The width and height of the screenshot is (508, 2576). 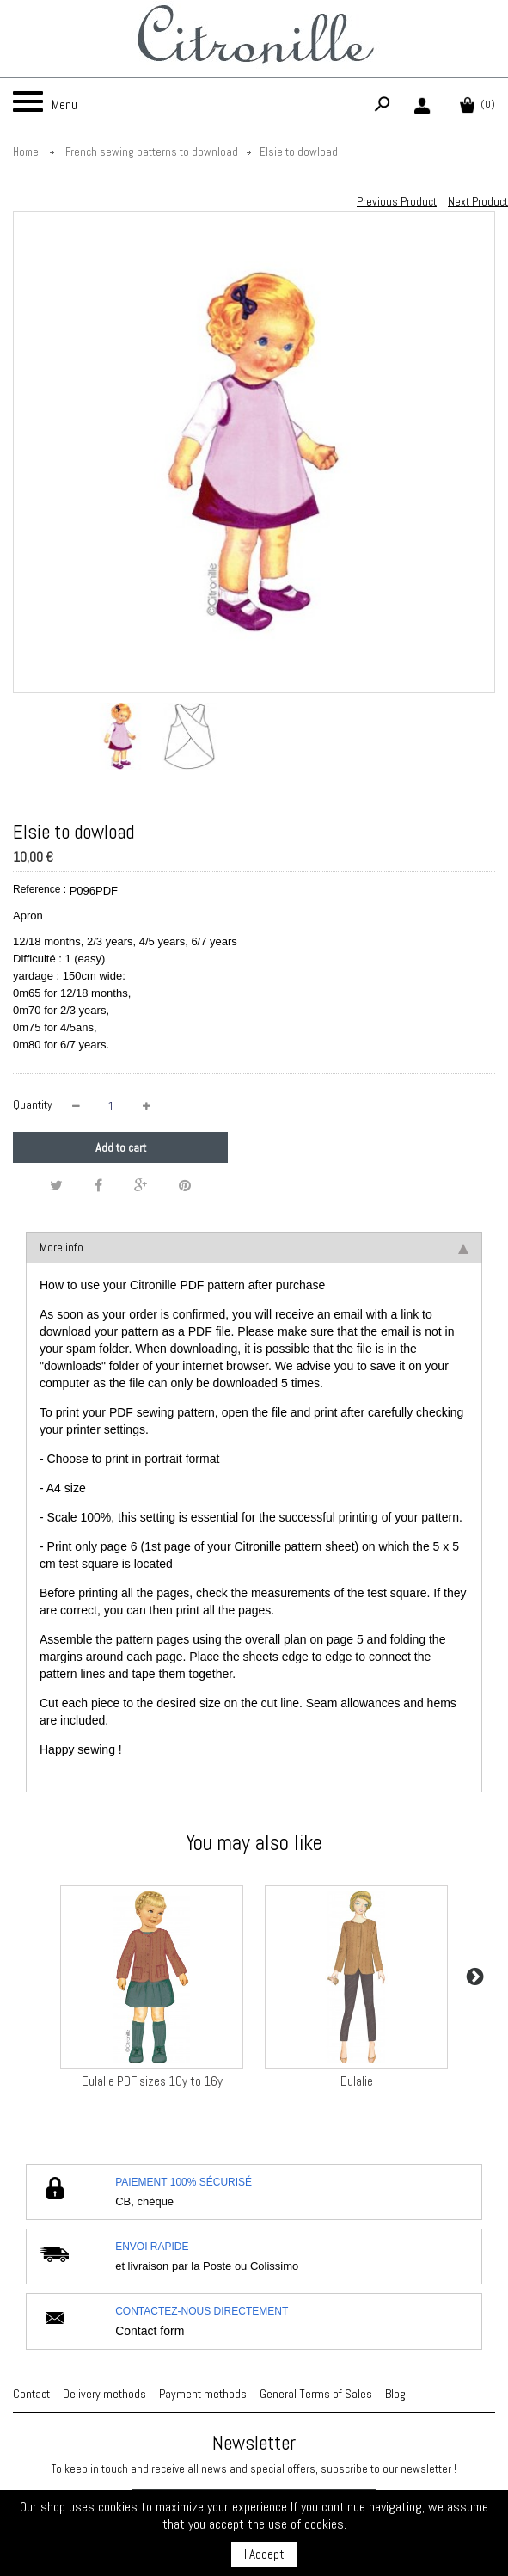 What do you see at coordinates (395, 2393) in the screenshot?
I see `Blog` at bounding box center [395, 2393].